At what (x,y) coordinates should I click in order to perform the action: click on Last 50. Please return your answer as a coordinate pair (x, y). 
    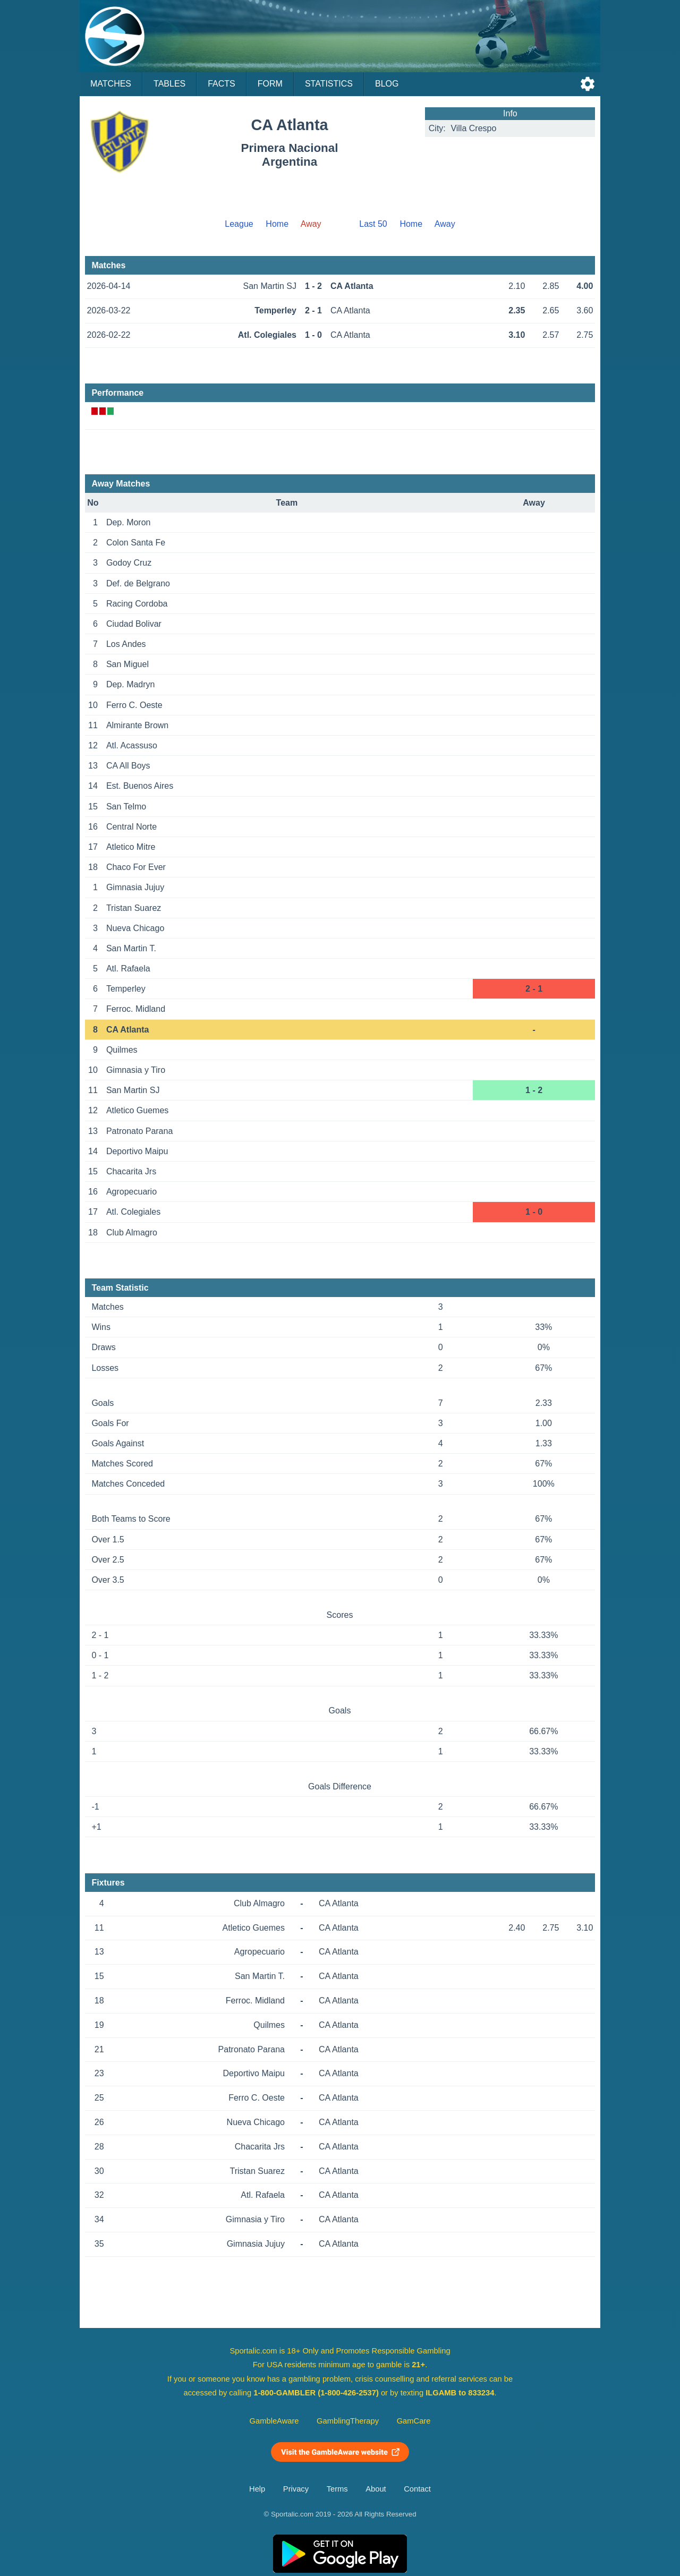
    Looking at the image, I should click on (373, 223).